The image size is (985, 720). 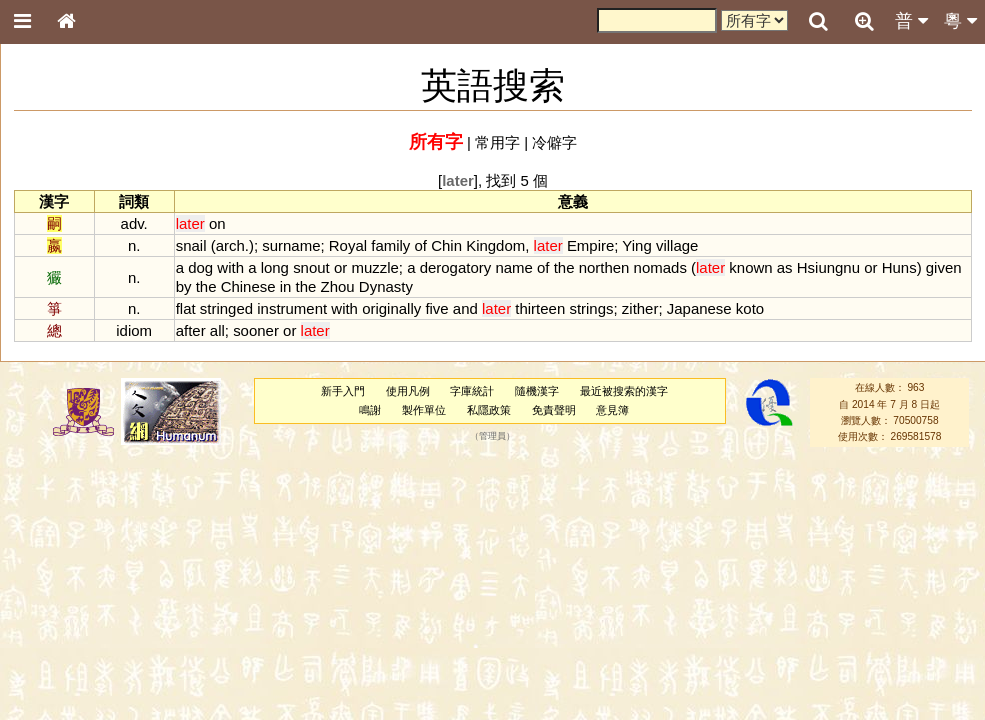 What do you see at coordinates (446, 245) in the screenshot?
I see `Chin` at bounding box center [446, 245].